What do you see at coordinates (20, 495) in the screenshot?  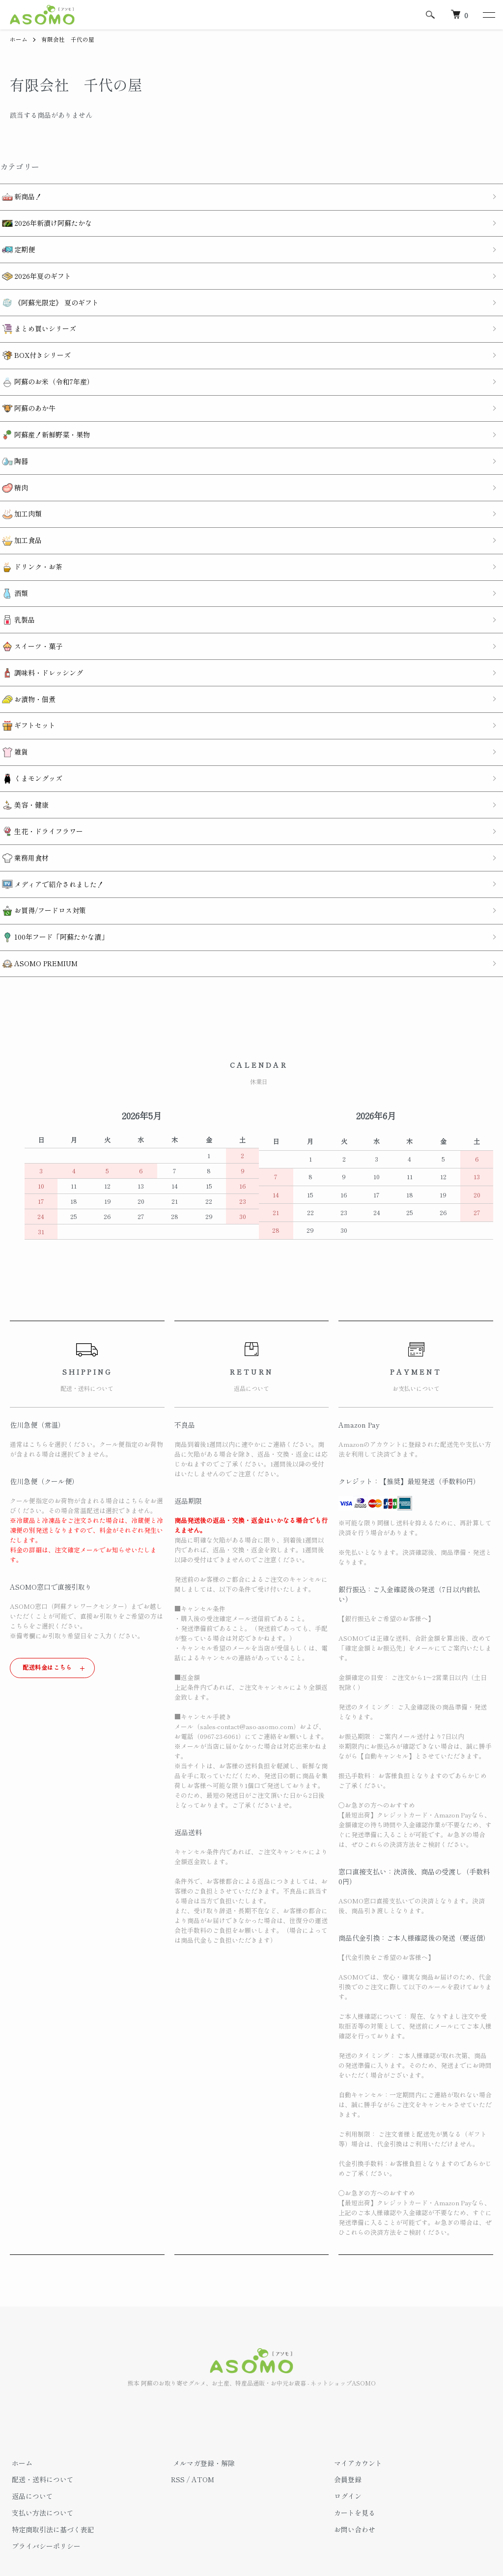 I see `加工肉類` at bounding box center [20, 495].